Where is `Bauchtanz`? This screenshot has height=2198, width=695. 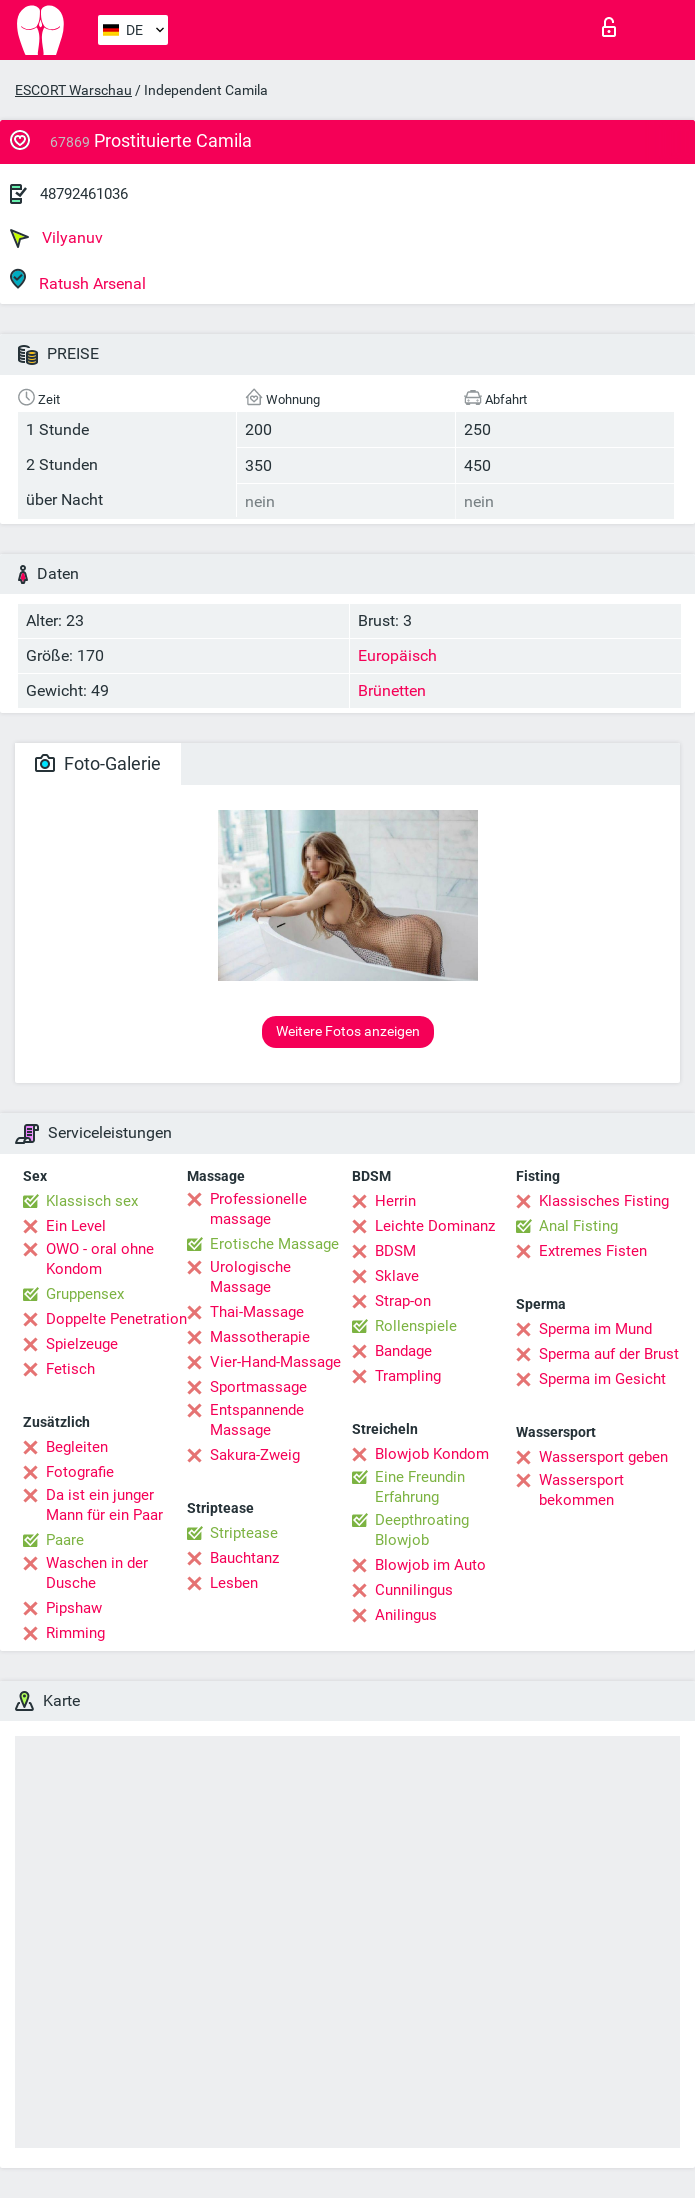
Bauchtanz is located at coordinates (244, 1558).